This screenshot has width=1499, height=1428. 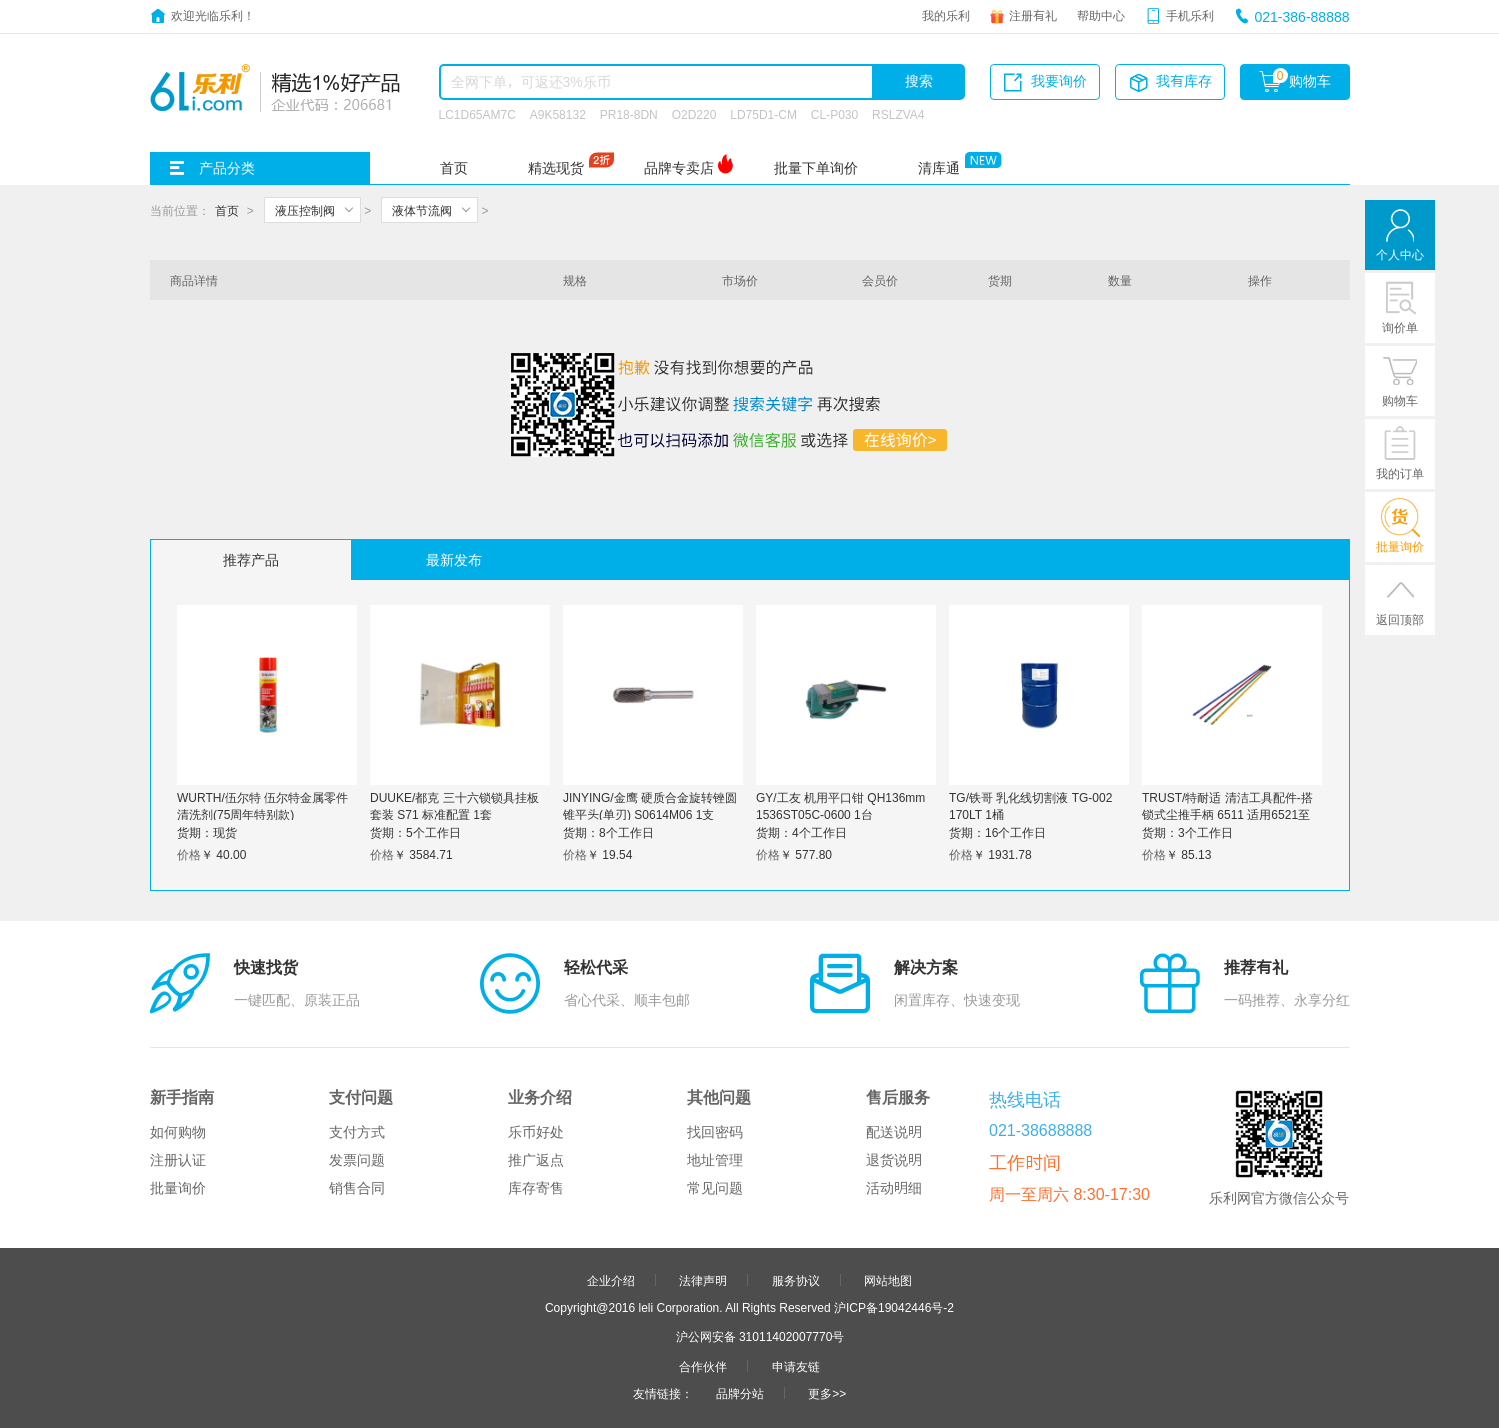 I want to click on 精选现货, so click(x=556, y=168).